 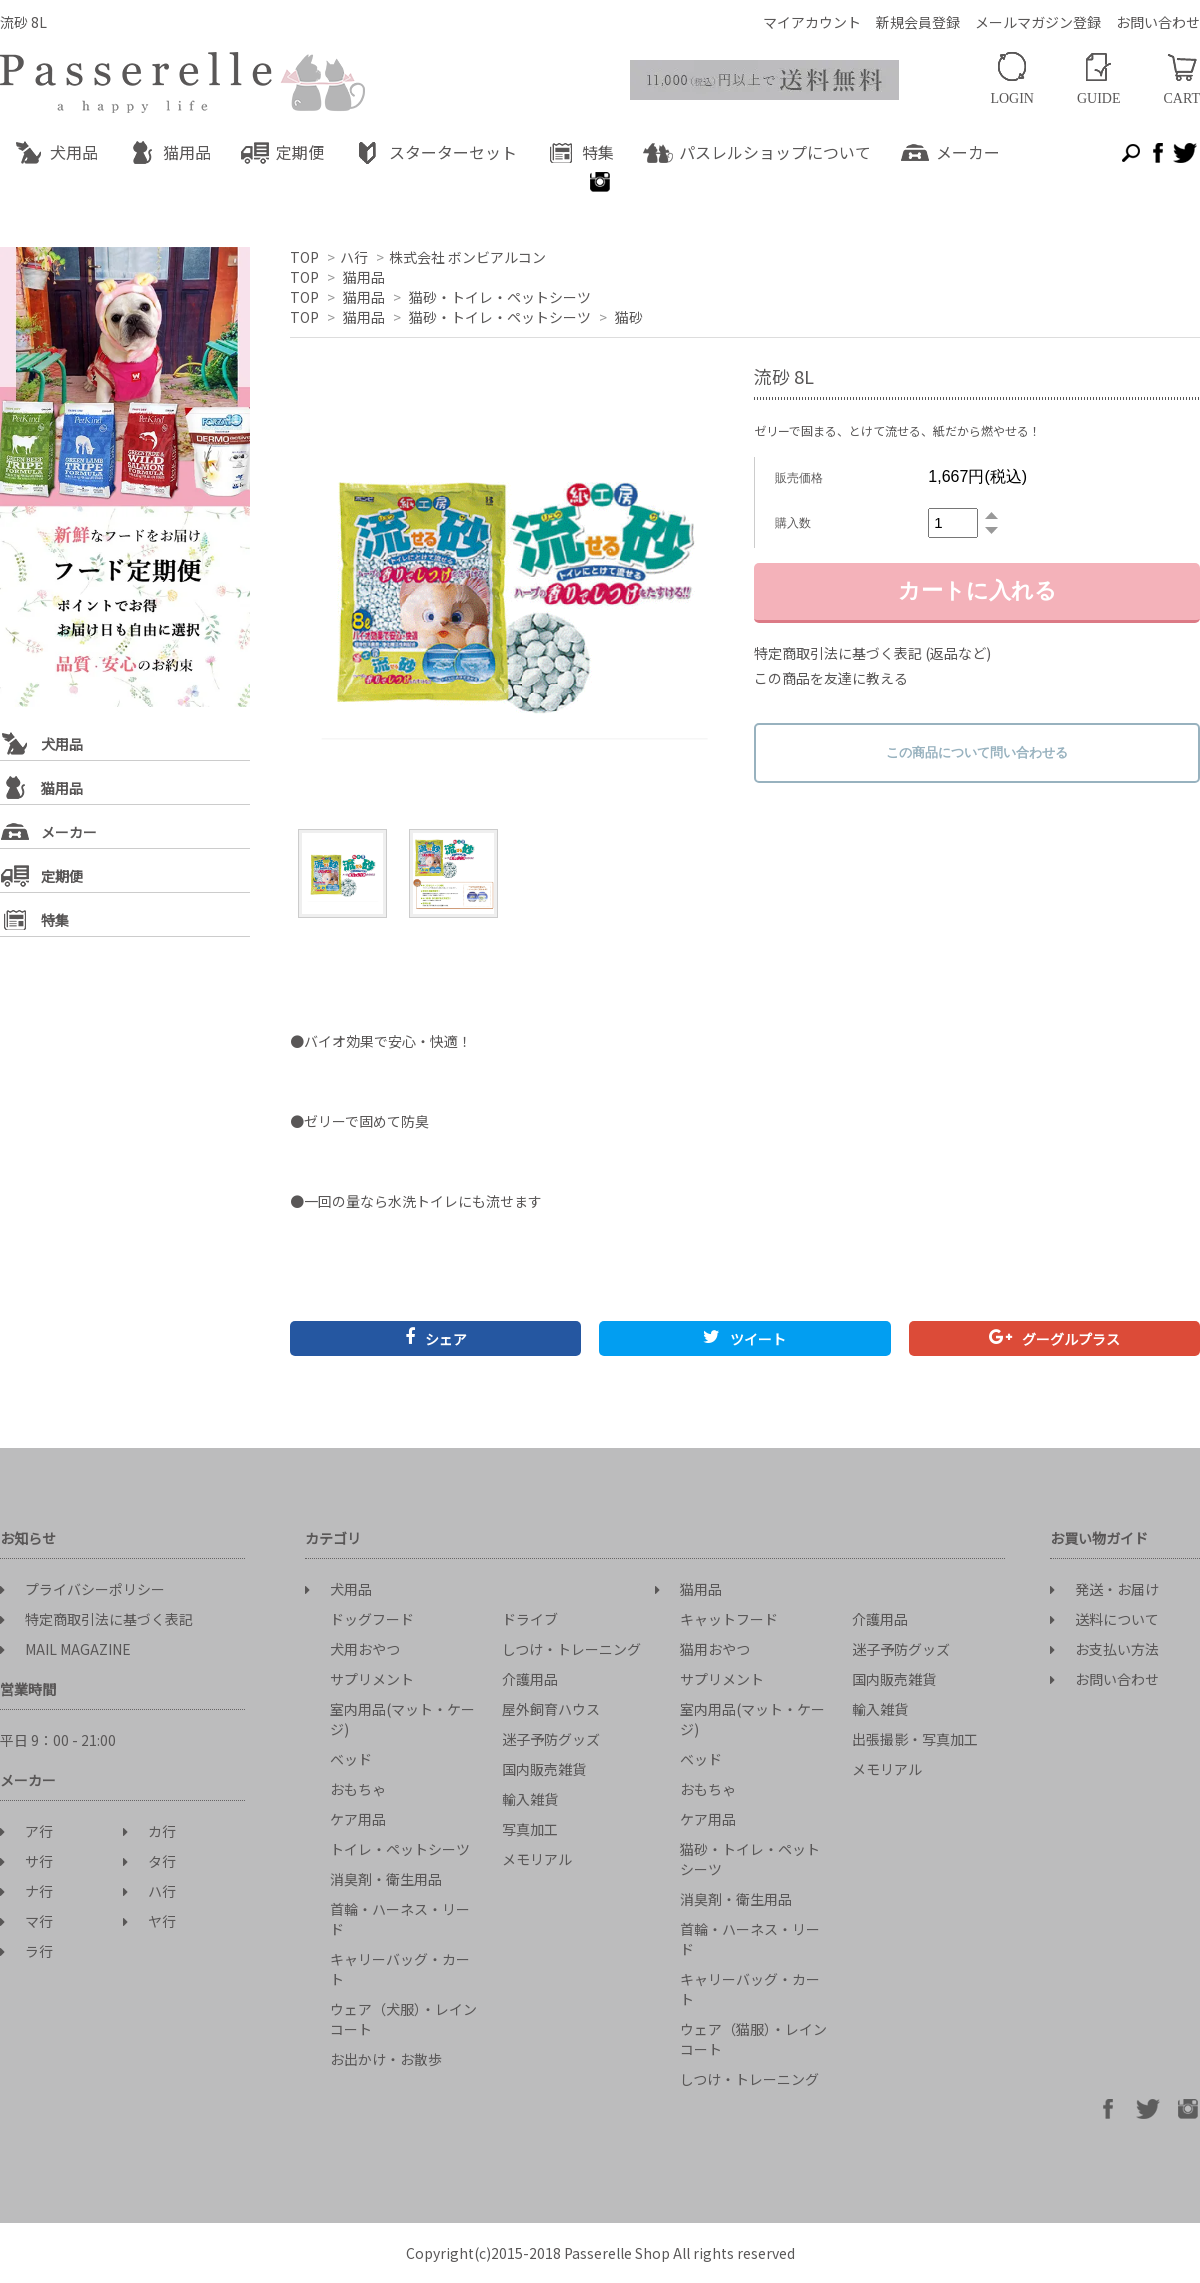 What do you see at coordinates (530, 1799) in the screenshot?
I see `輸入雑貨` at bounding box center [530, 1799].